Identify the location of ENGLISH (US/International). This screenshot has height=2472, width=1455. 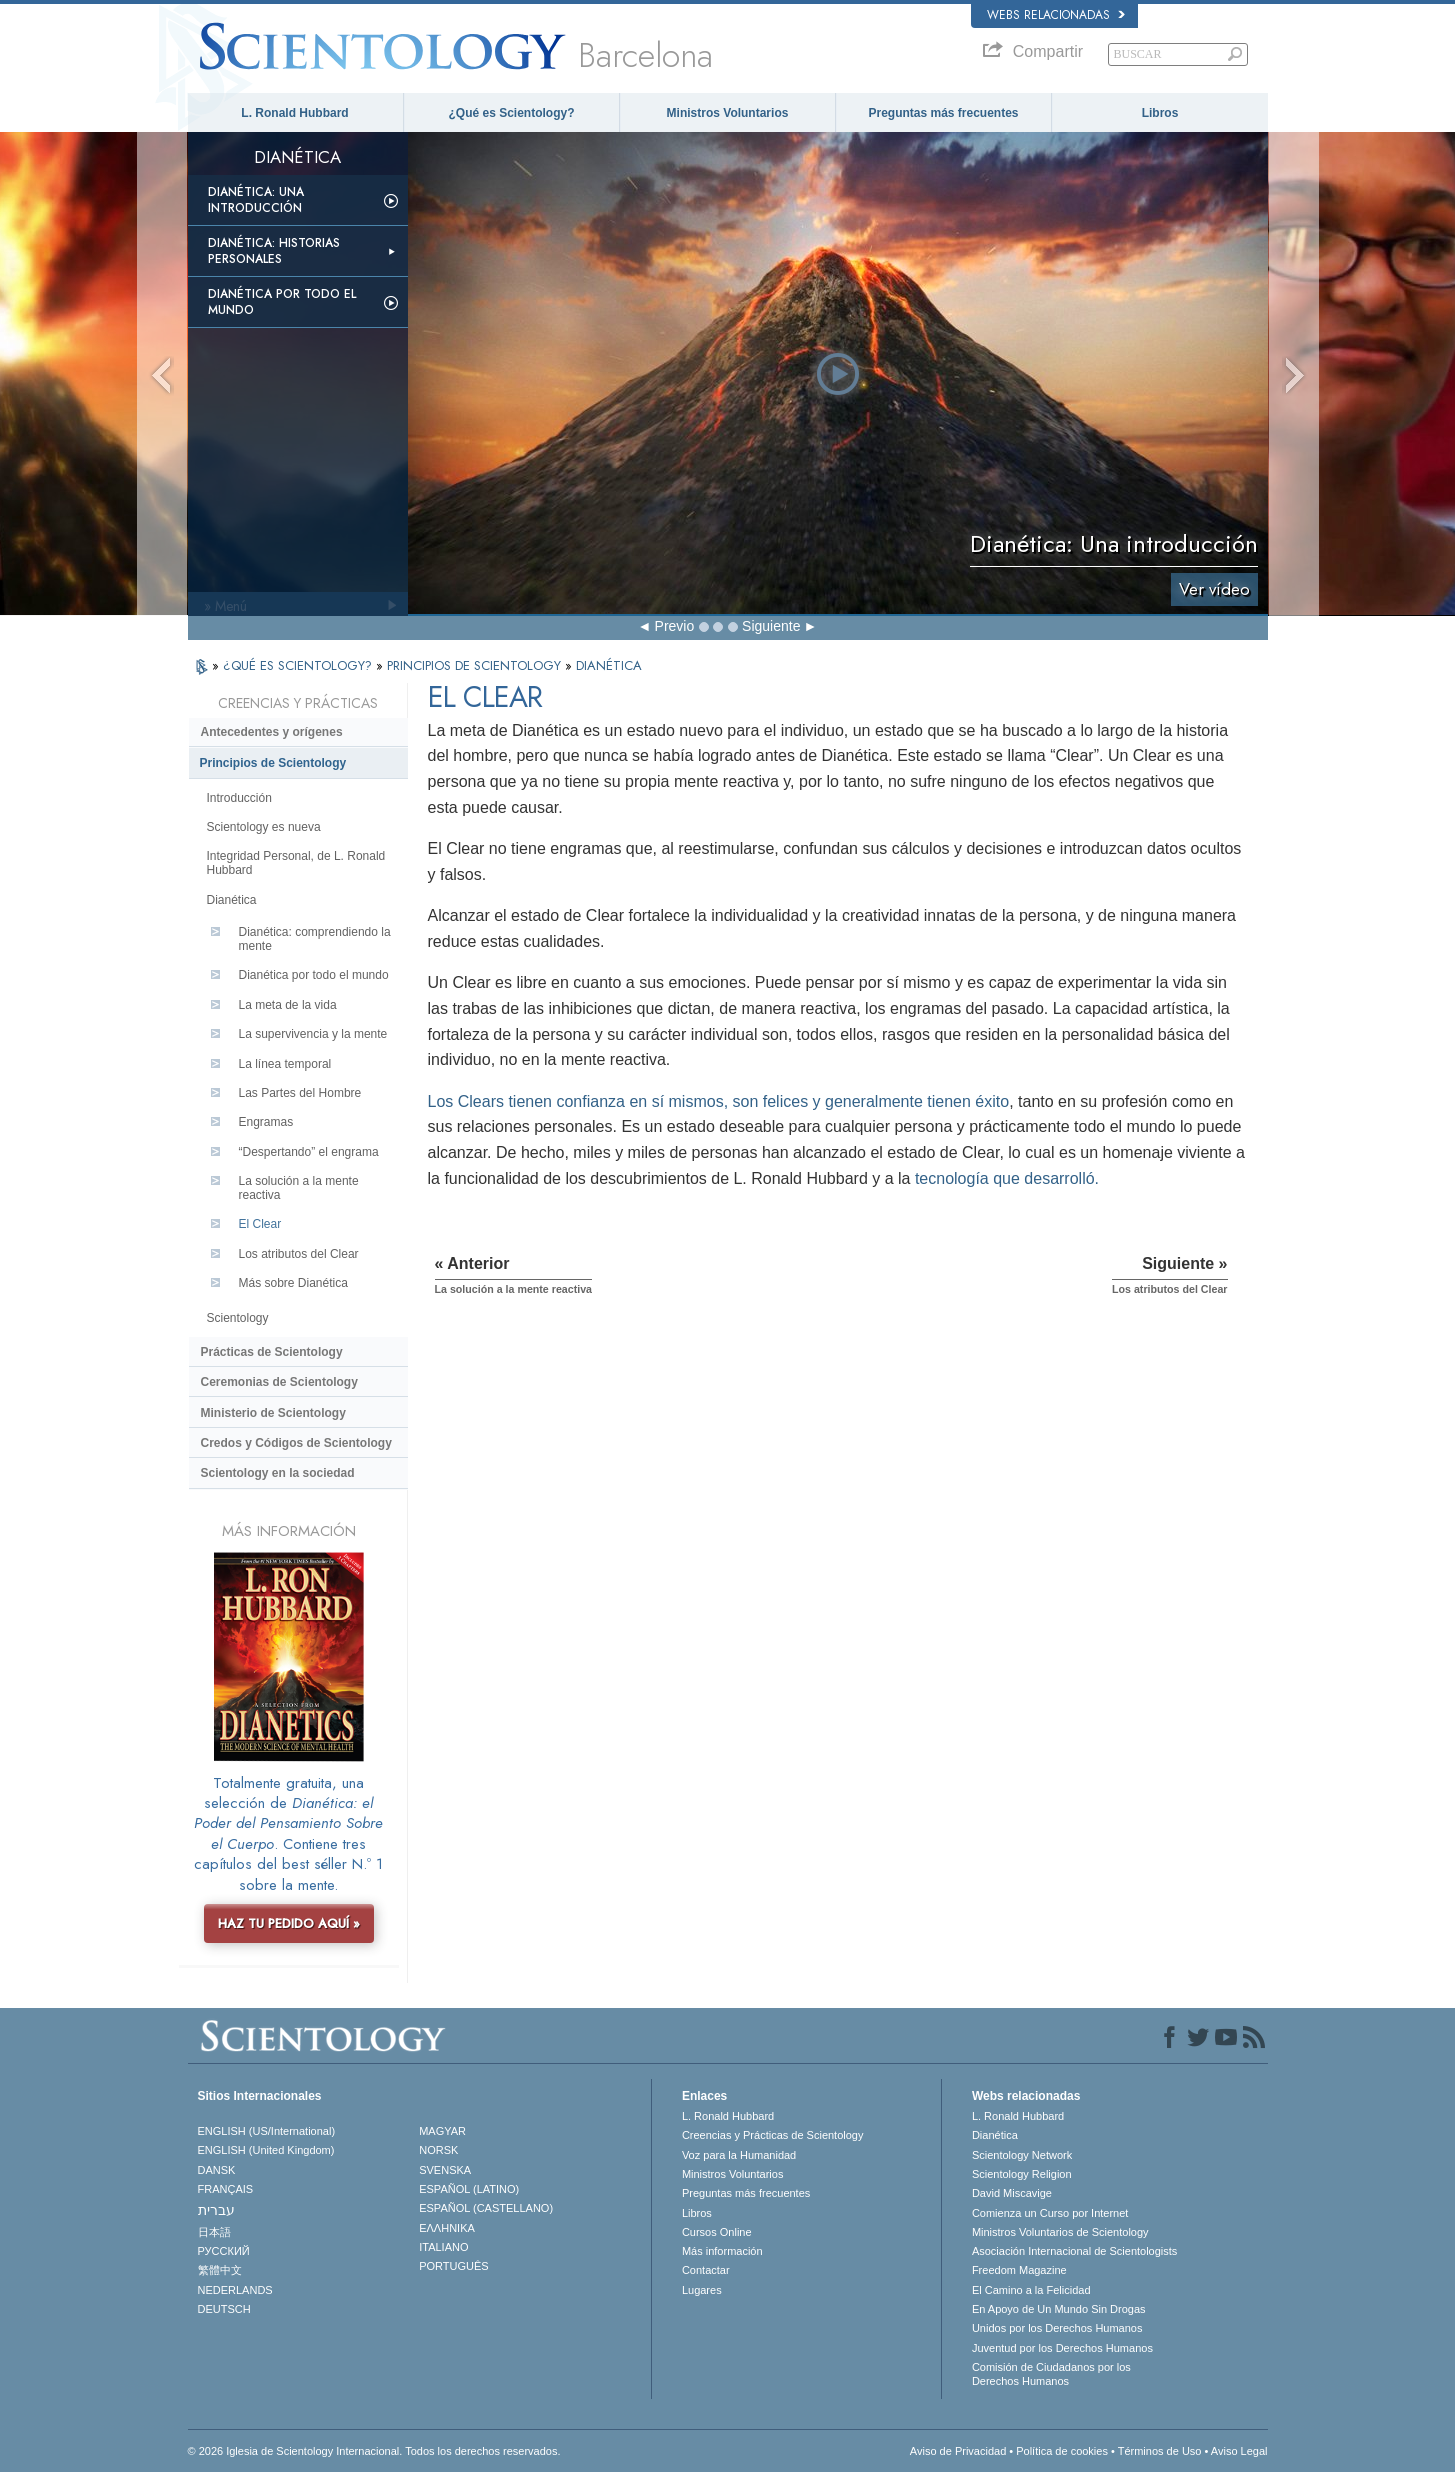
(267, 2131).